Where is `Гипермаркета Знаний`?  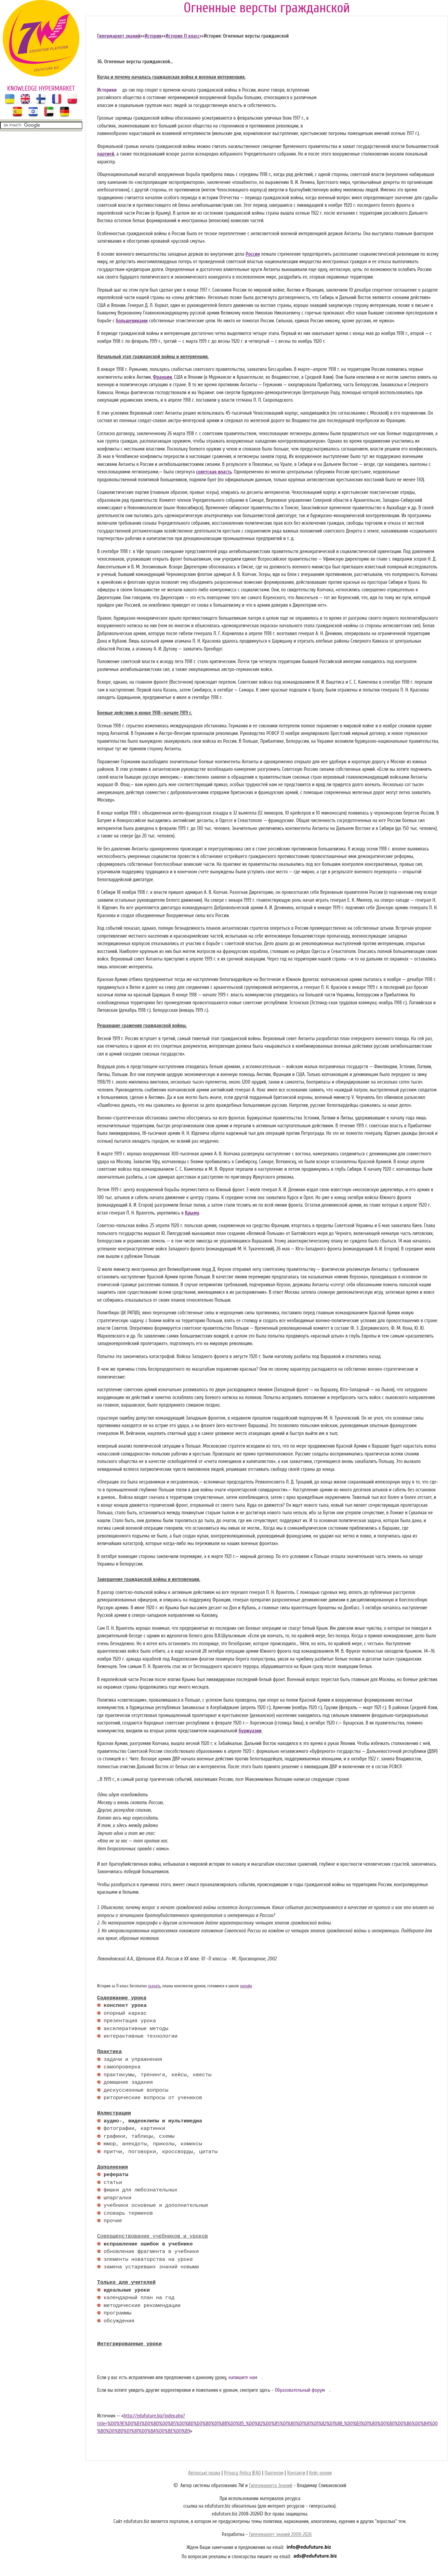
Гипермаркета Знаний is located at coordinates (270, 2485).